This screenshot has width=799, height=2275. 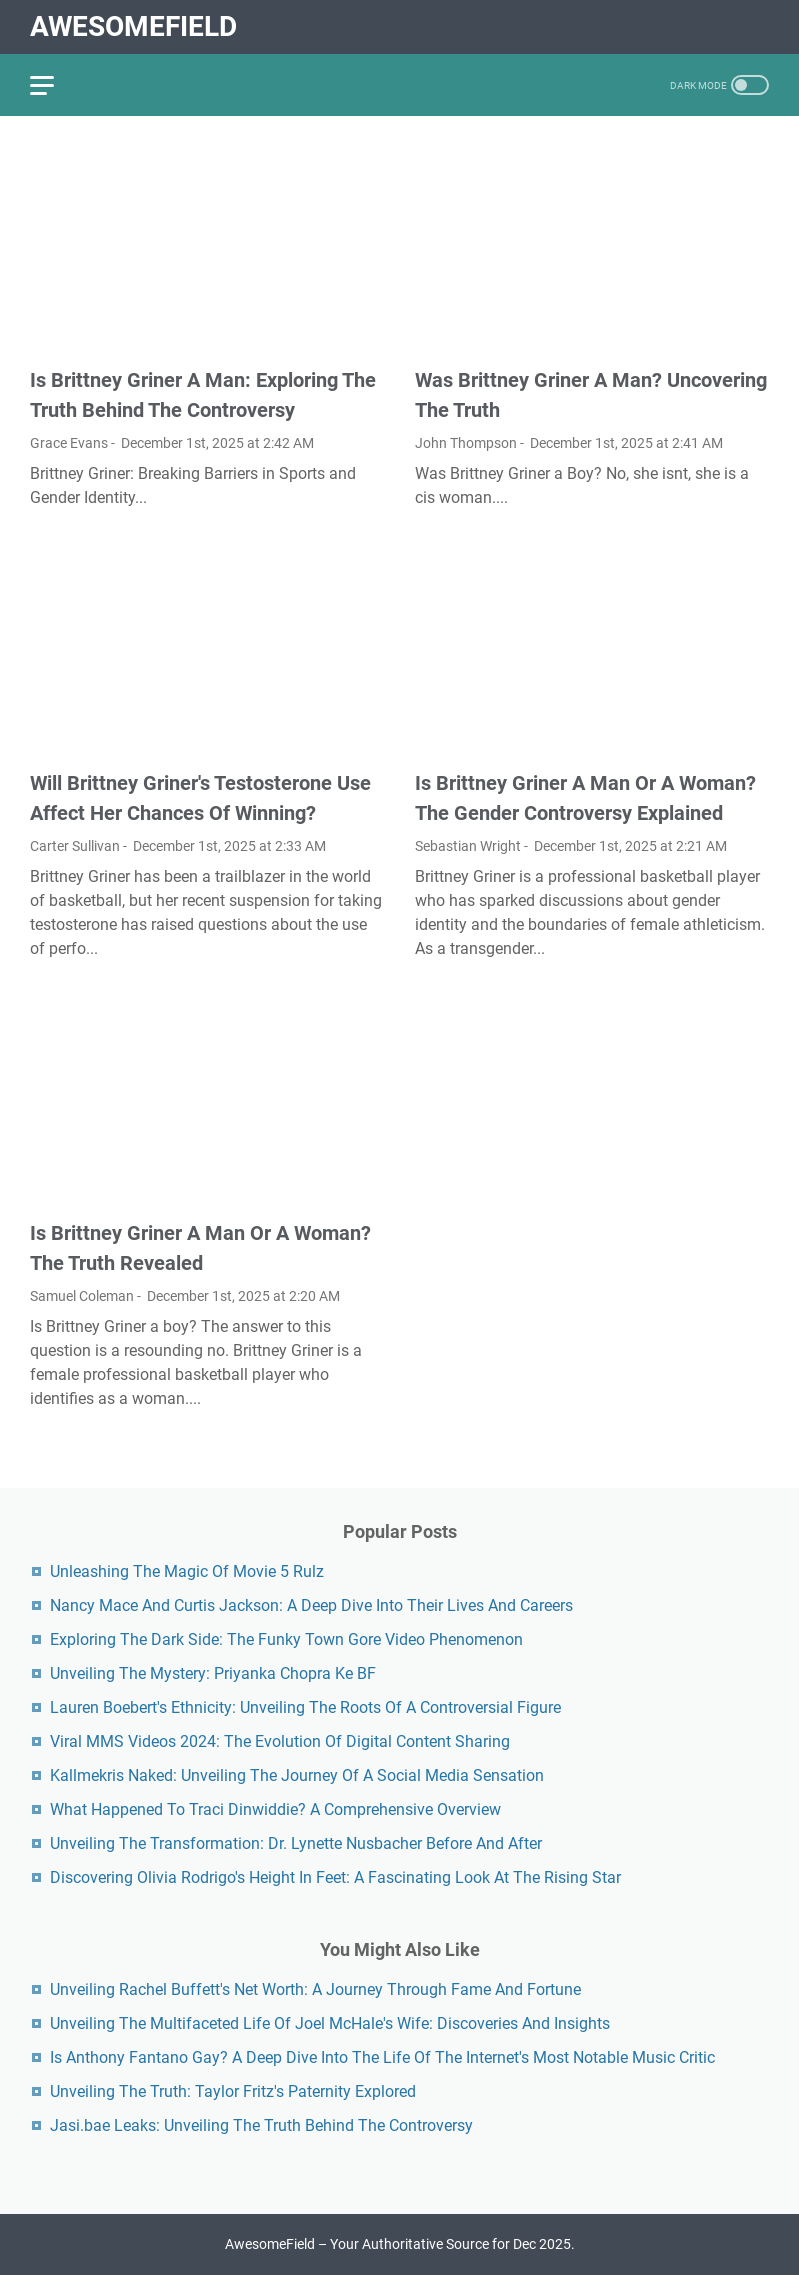 I want to click on What Happened To Traci Dinwiddie? A Comprehensive Overview, so click(x=275, y=1809).